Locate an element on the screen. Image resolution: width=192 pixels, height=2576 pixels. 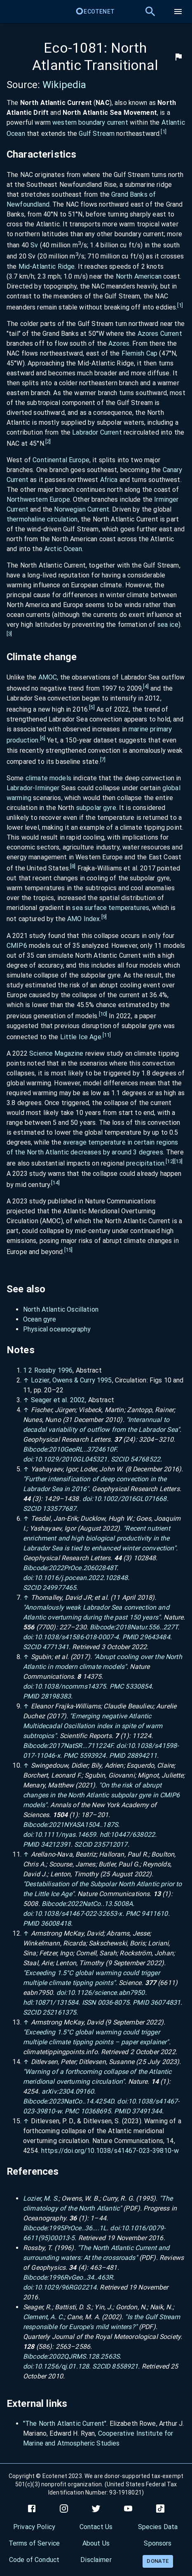
Sponsors is located at coordinates (157, 2543).